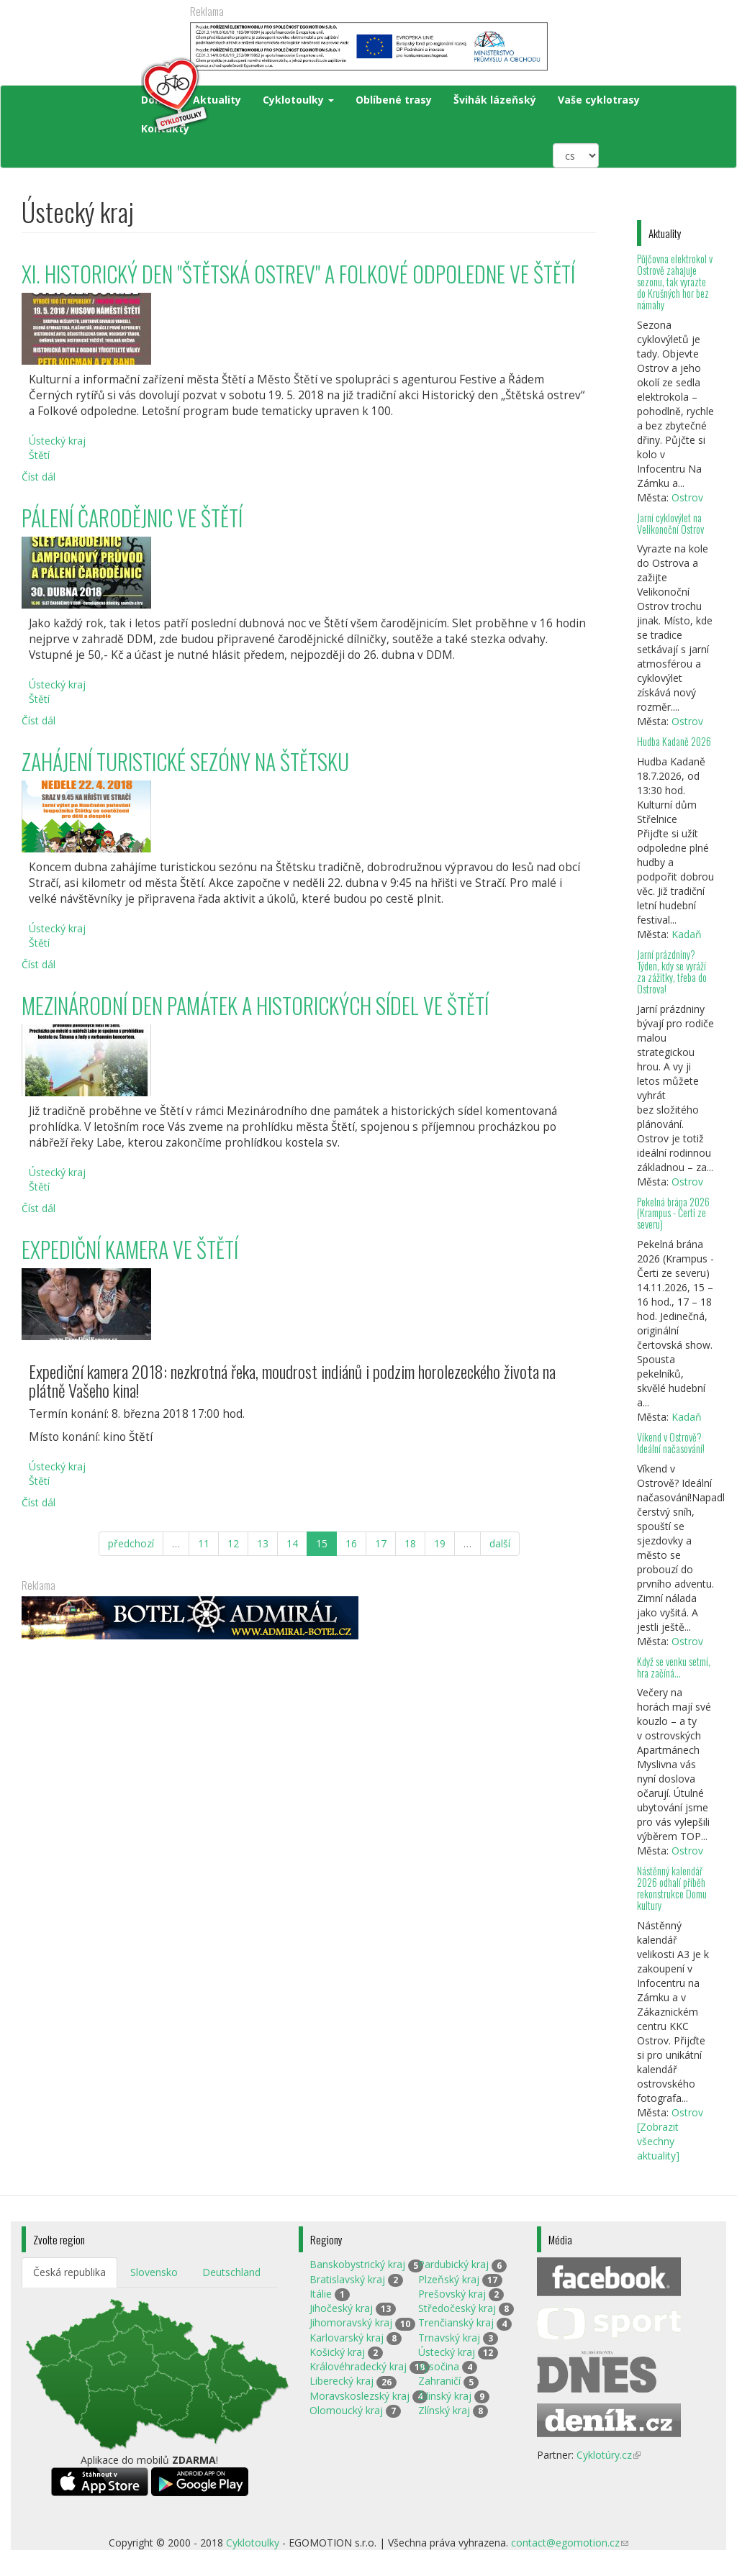  Describe the element at coordinates (341, 2308) in the screenshot. I see `Jihočeský kraj` at that location.